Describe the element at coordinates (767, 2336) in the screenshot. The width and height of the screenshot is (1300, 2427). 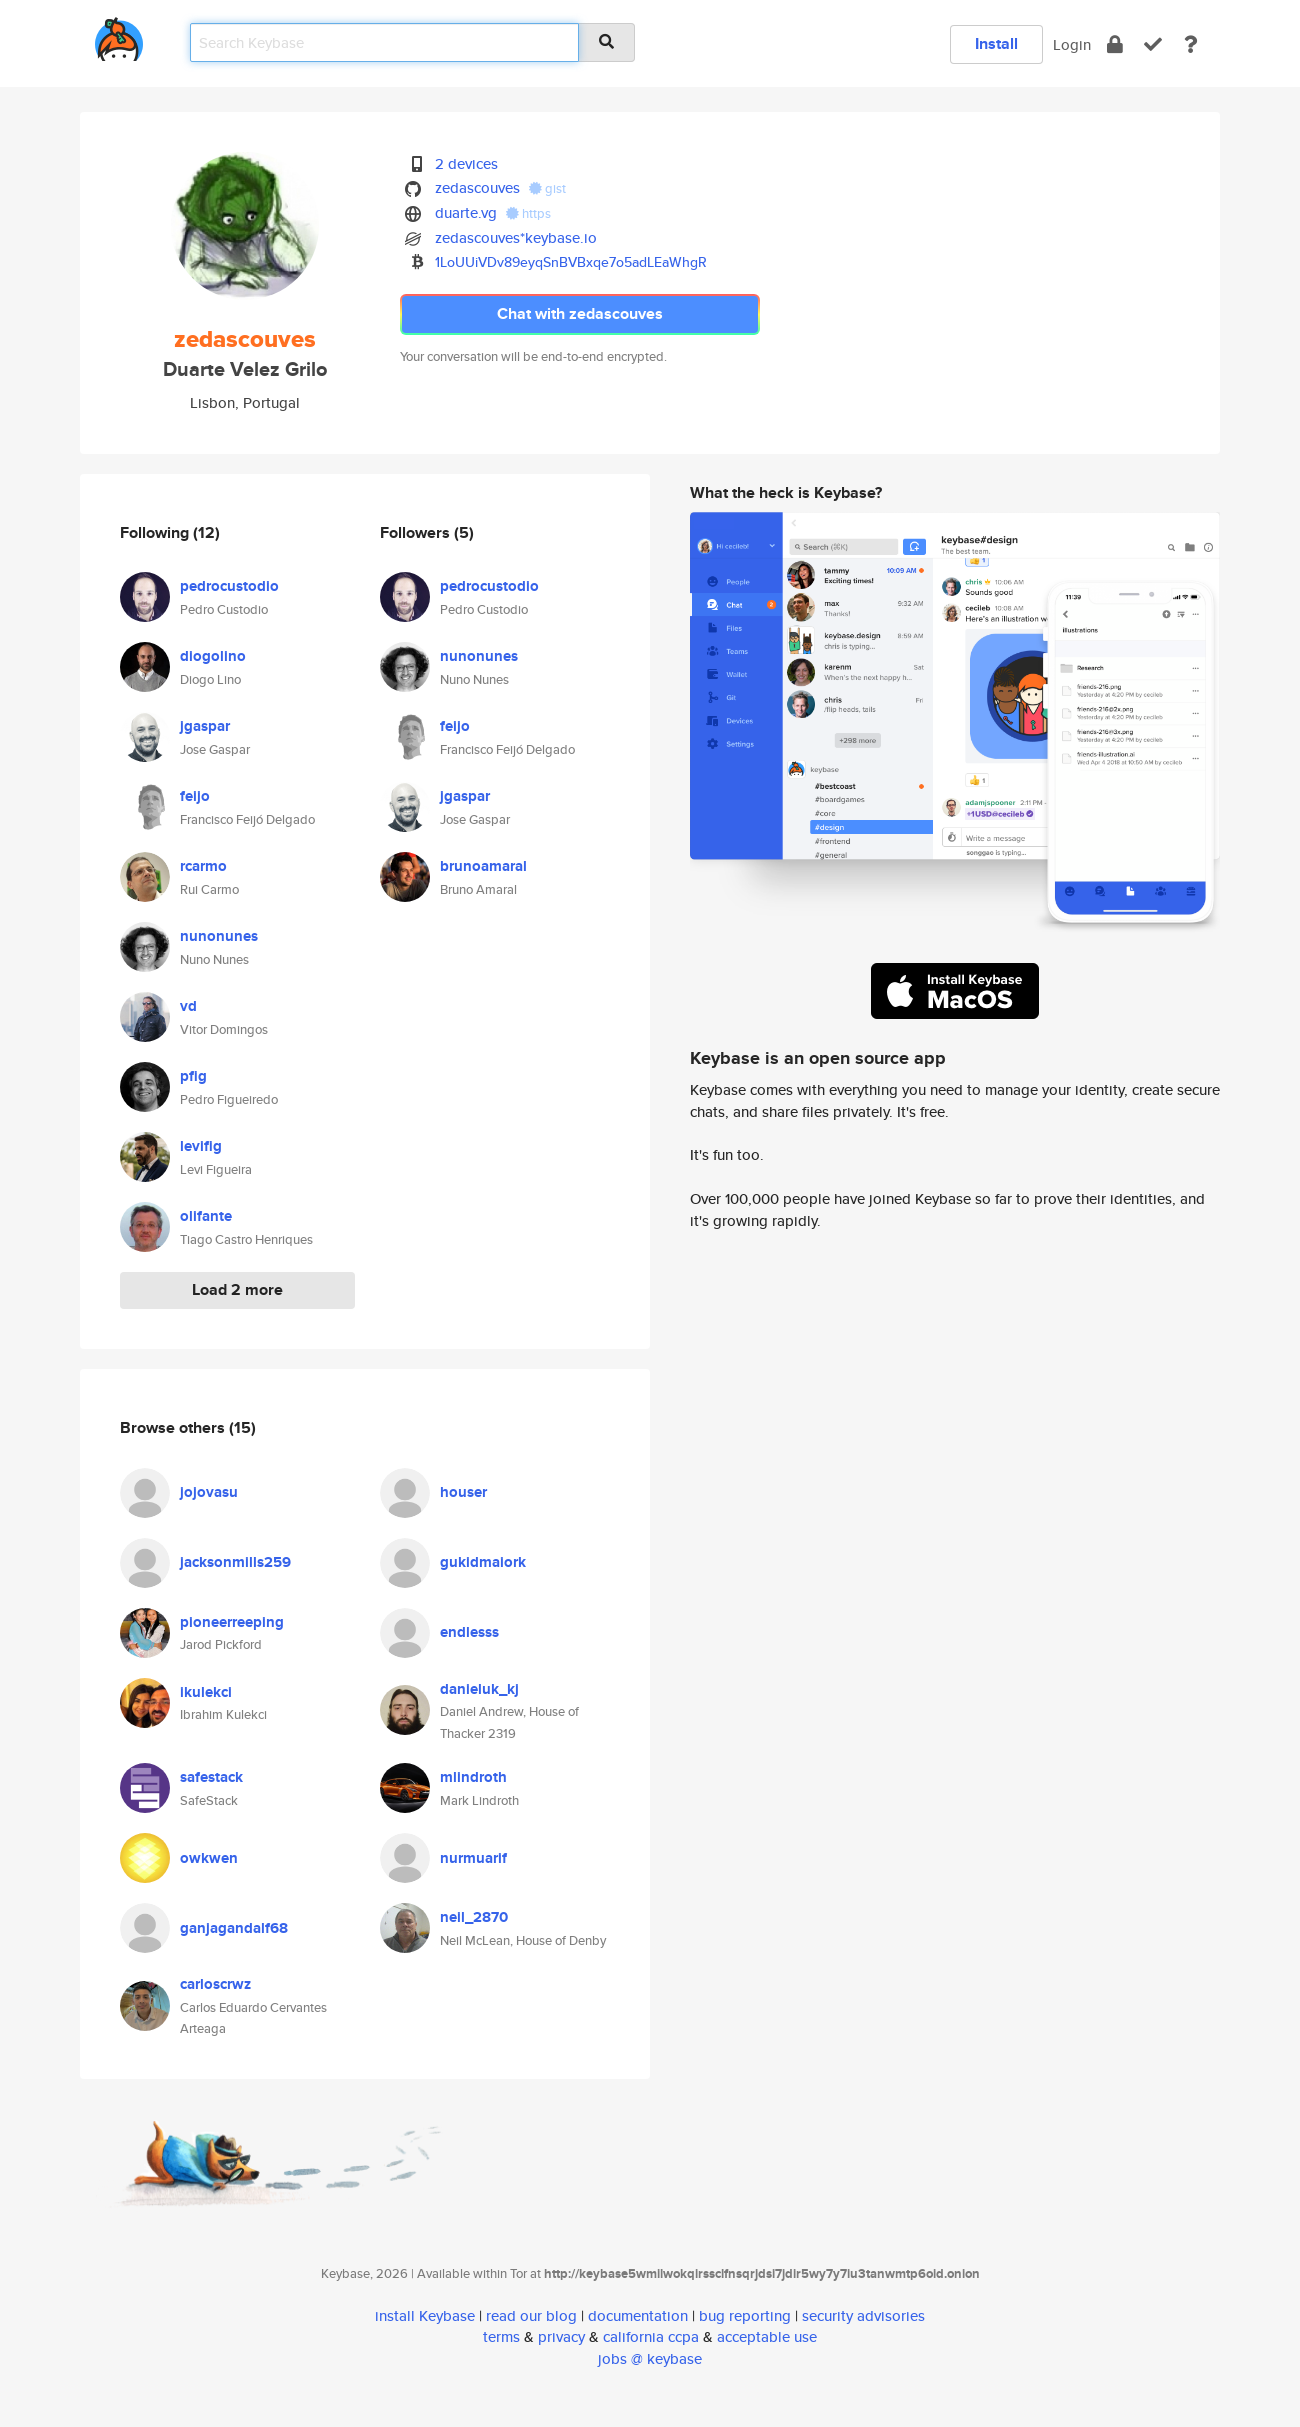
I see `acceptable use` at that location.